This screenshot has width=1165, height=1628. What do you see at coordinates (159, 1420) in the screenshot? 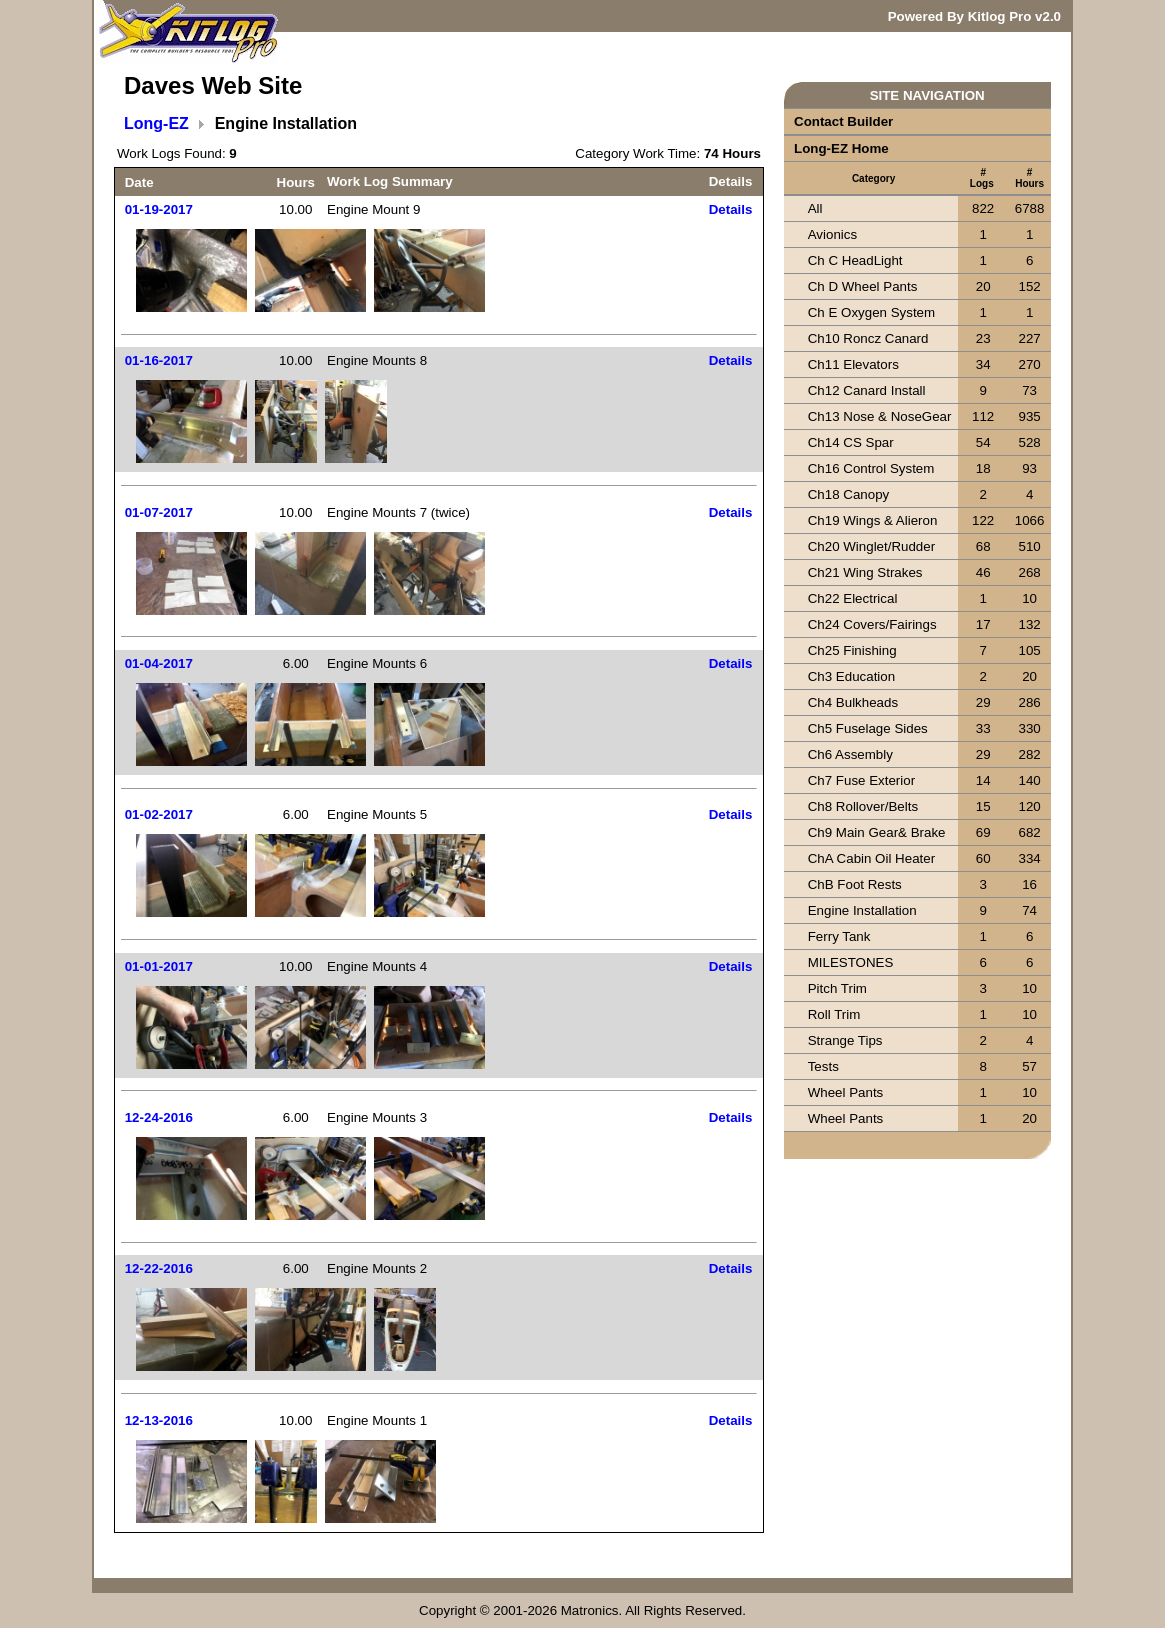
I see `12-13-2016` at bounding box center [159, 1420].